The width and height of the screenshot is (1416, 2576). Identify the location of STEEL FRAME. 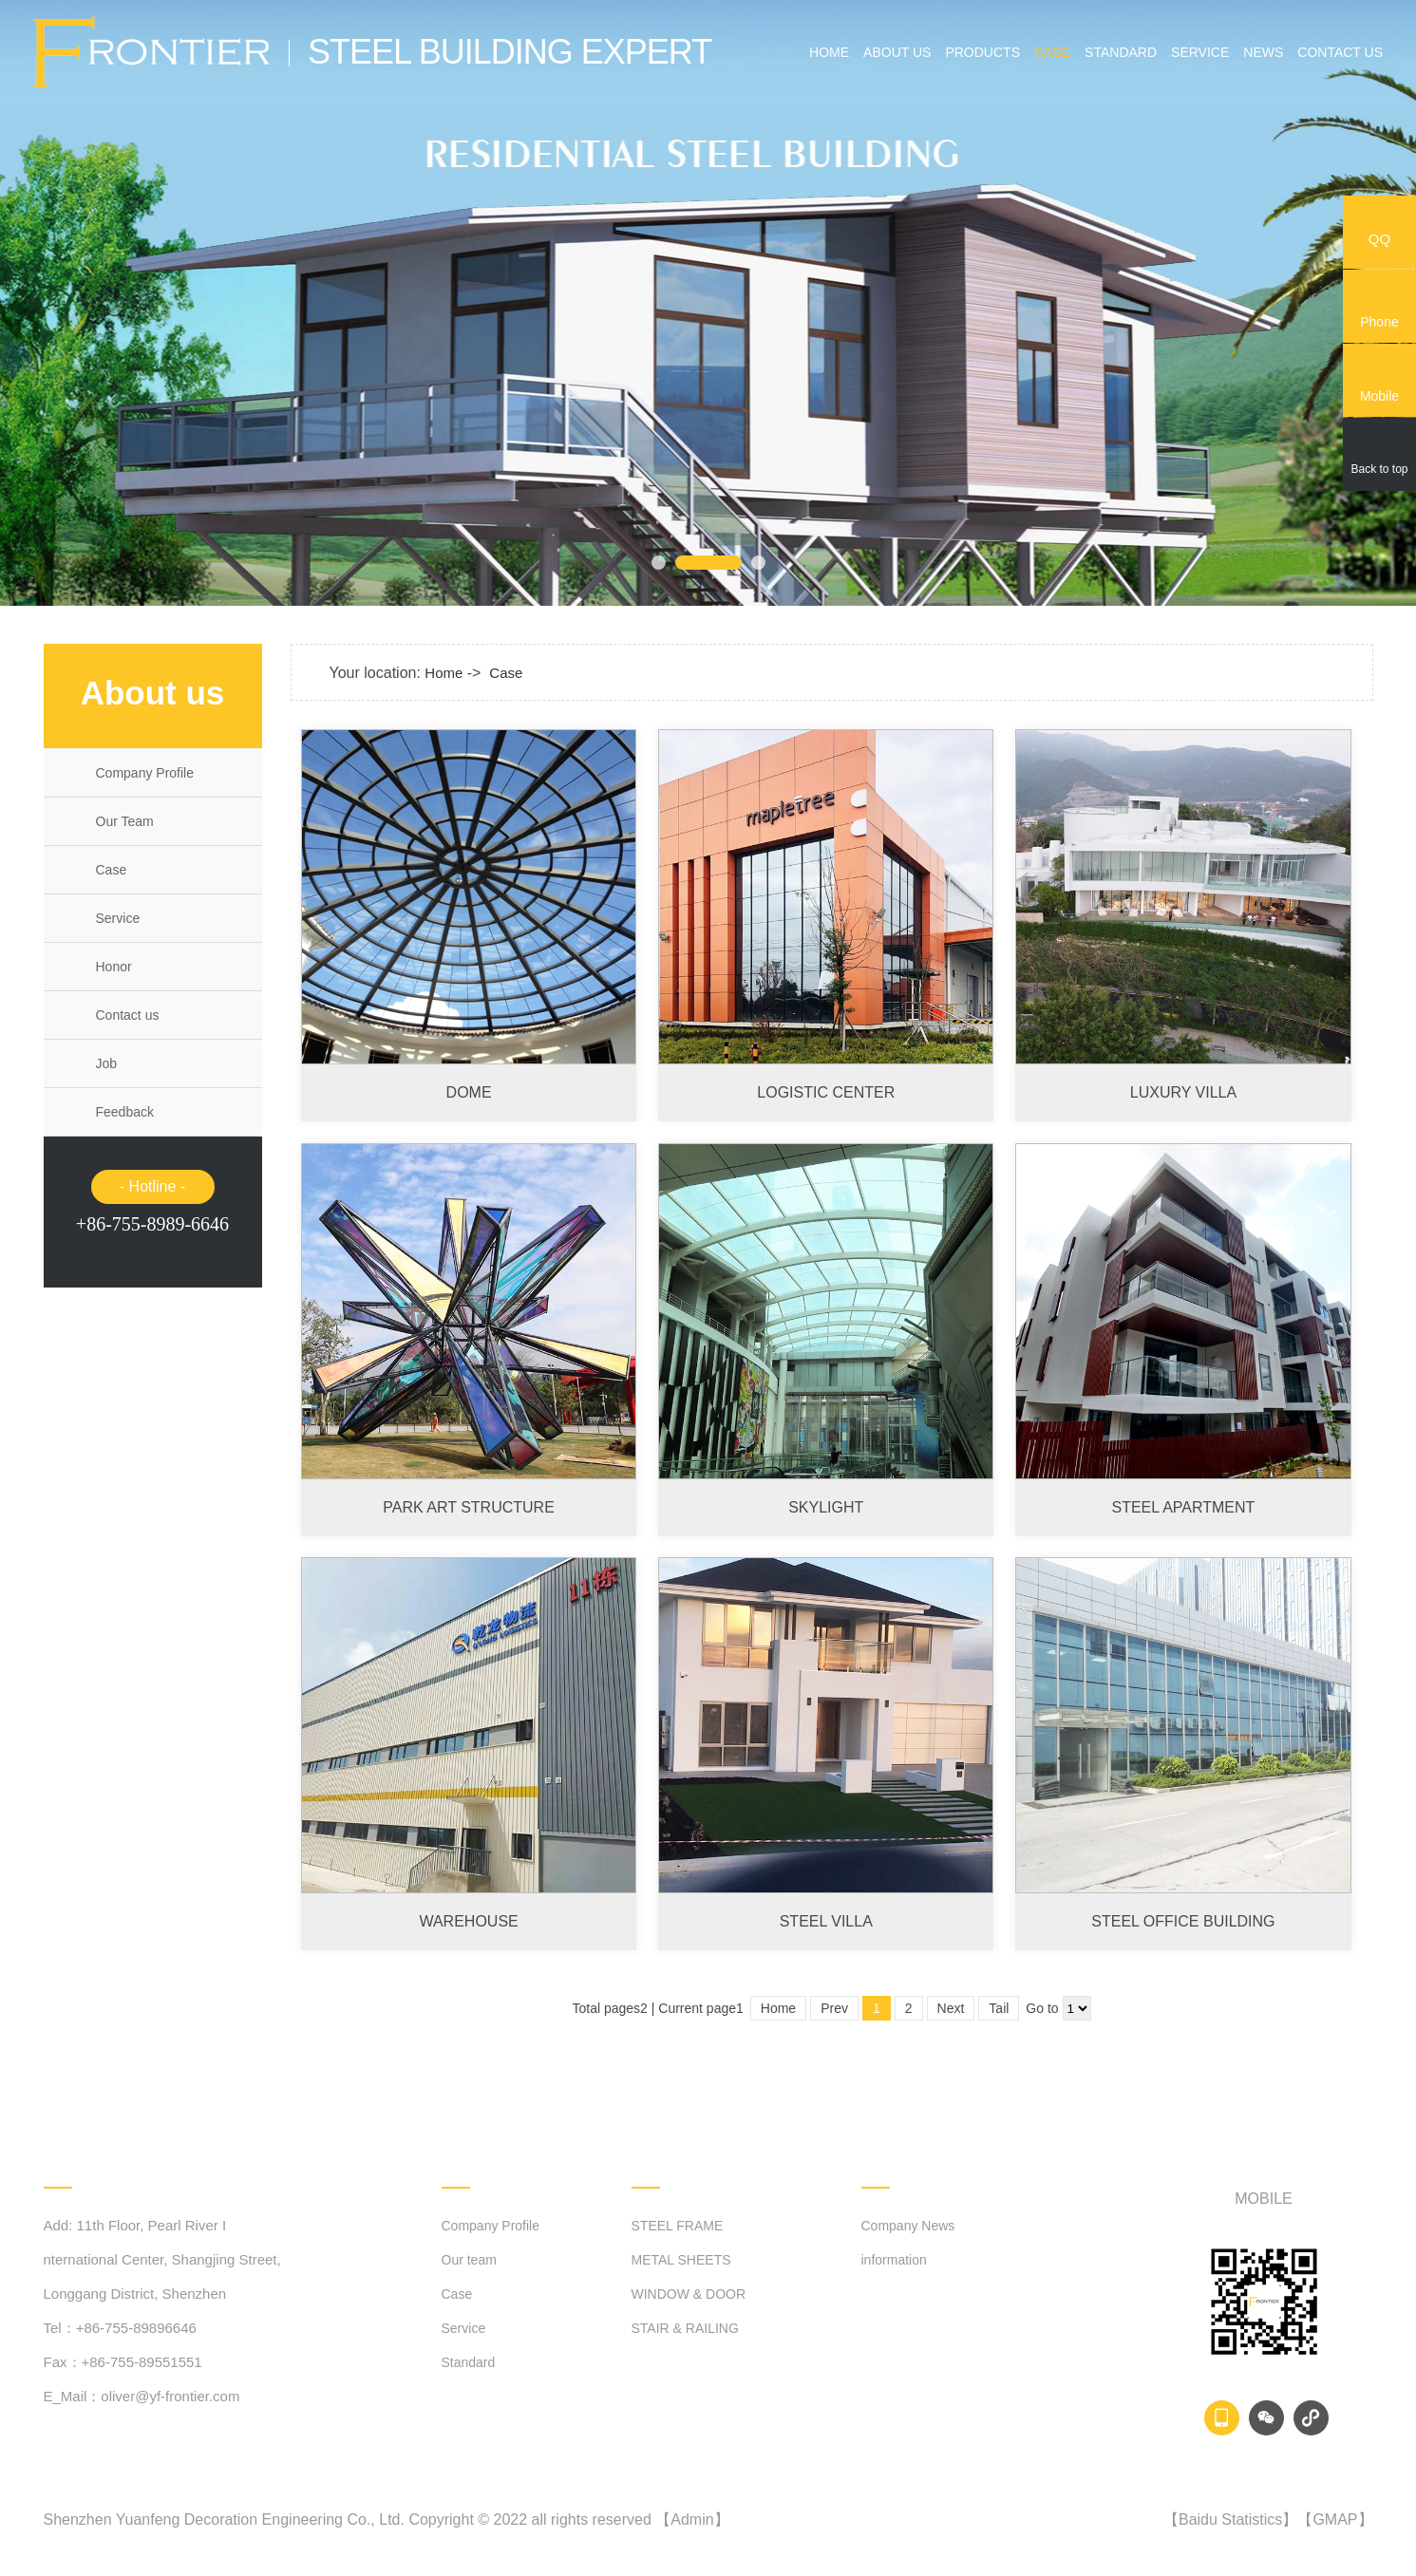
(678, 2225).